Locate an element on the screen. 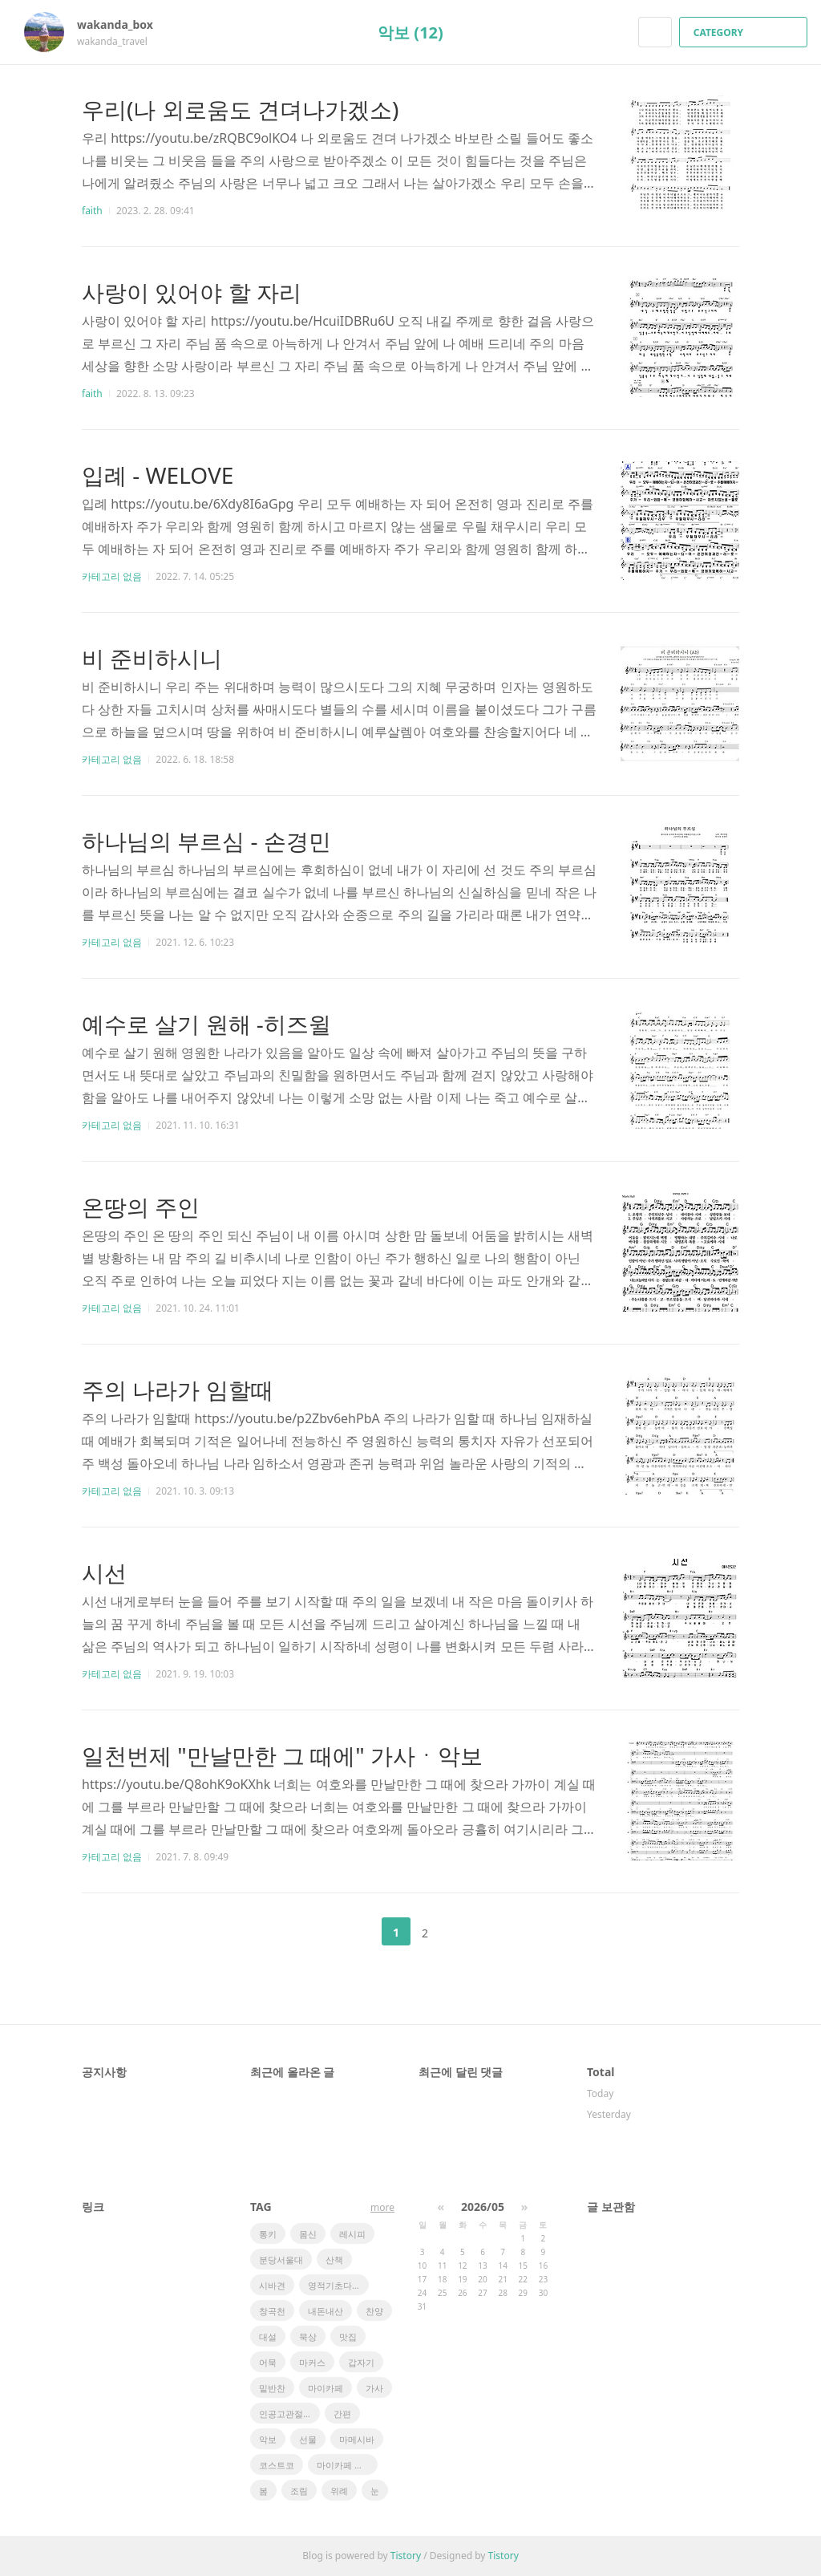  faith is located at coordinates (92, 210).